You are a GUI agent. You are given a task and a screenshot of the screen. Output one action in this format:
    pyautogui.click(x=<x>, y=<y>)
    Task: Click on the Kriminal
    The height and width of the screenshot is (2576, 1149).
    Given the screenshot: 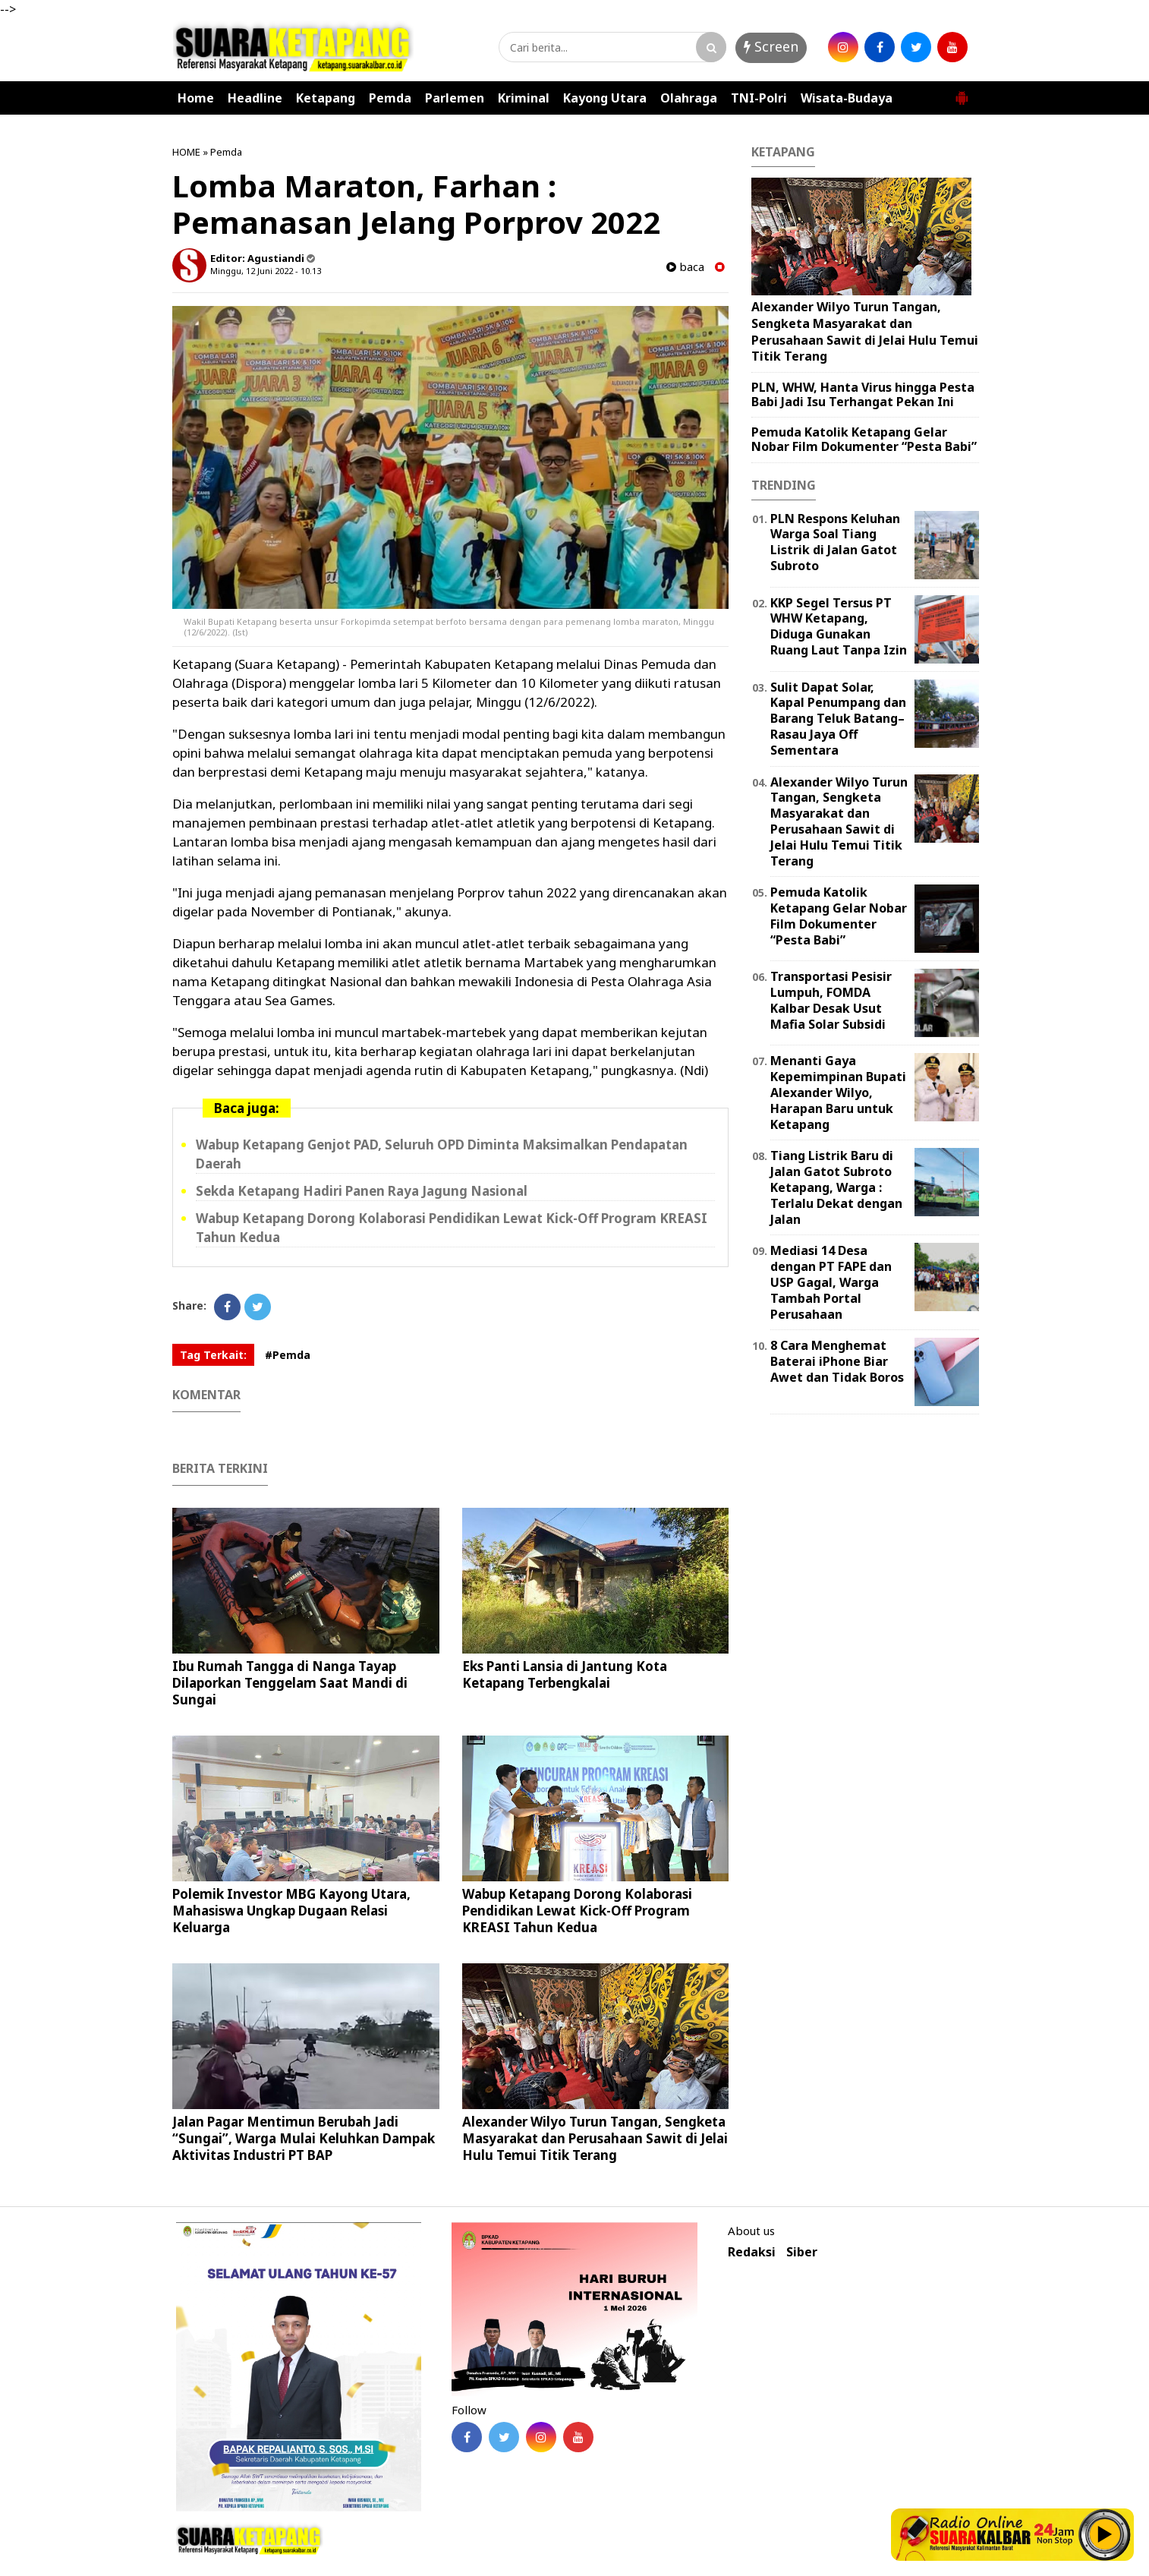 What is the action you would take?
    pyautogui.click(x=523, y=98)
    